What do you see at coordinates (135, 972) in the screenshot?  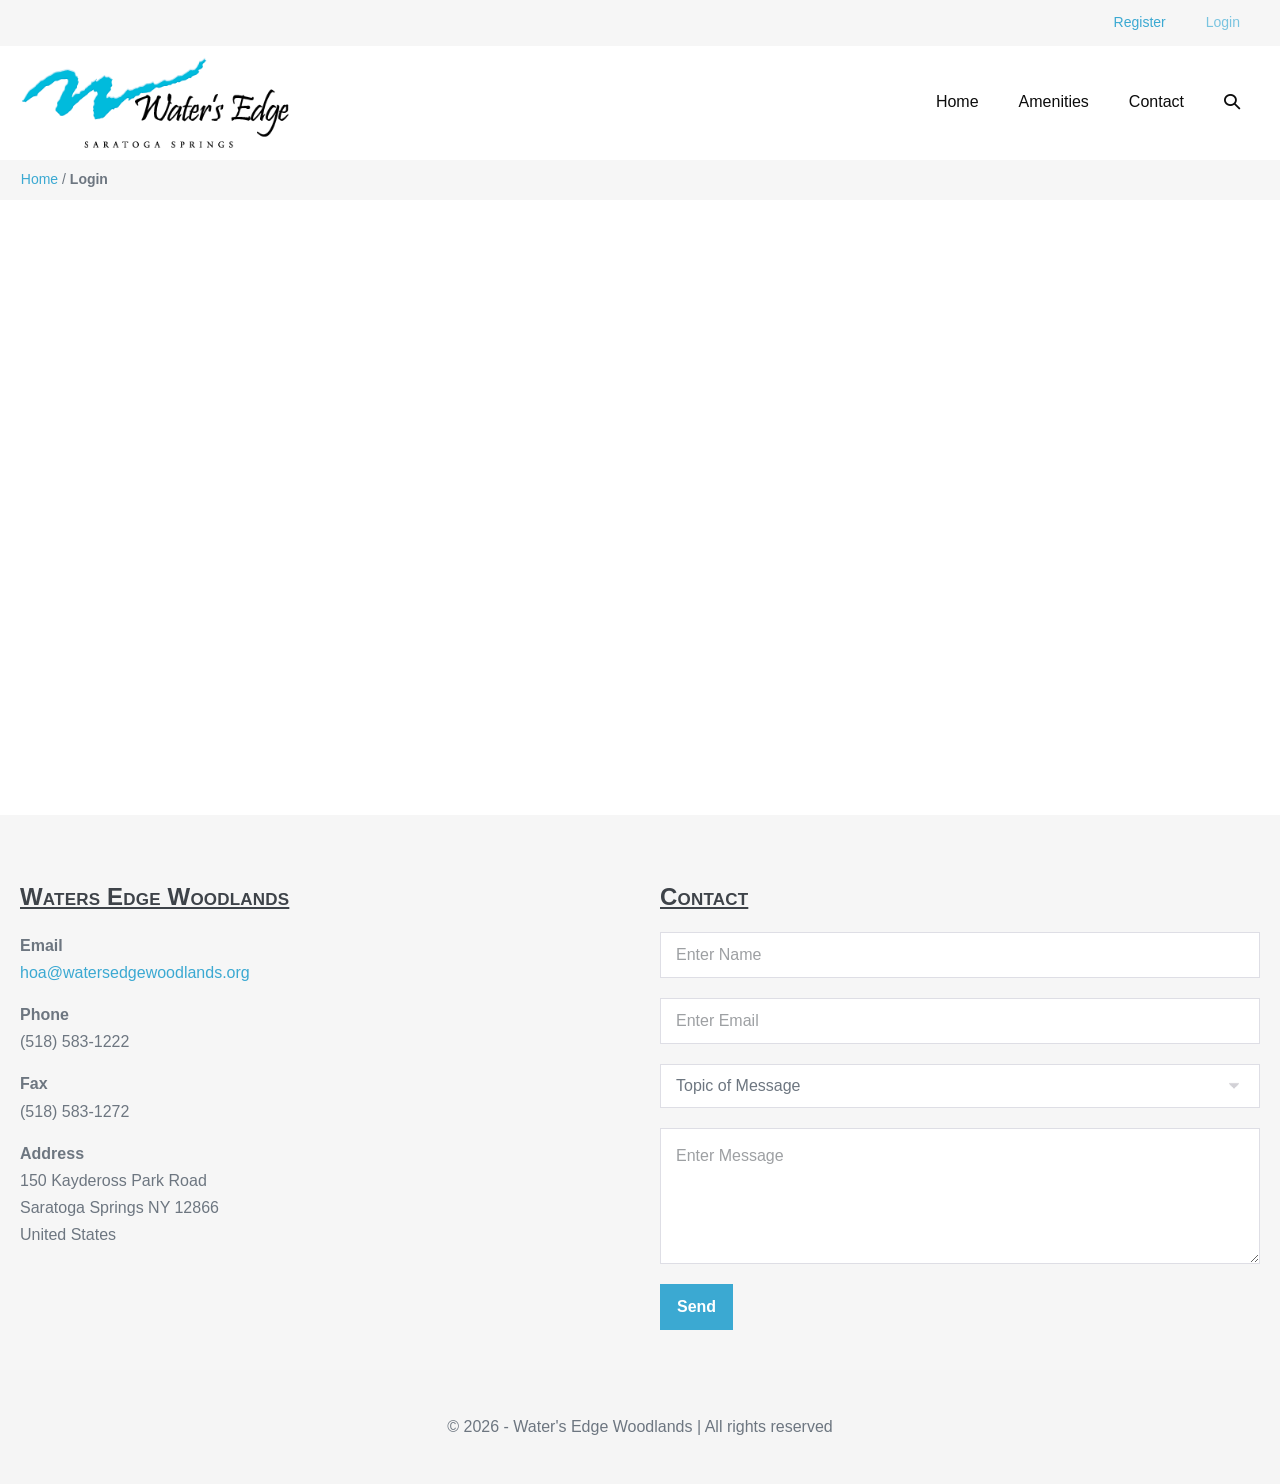 I see `hoa@watersedgewoodlands.org` at bounding box center [135, 972].